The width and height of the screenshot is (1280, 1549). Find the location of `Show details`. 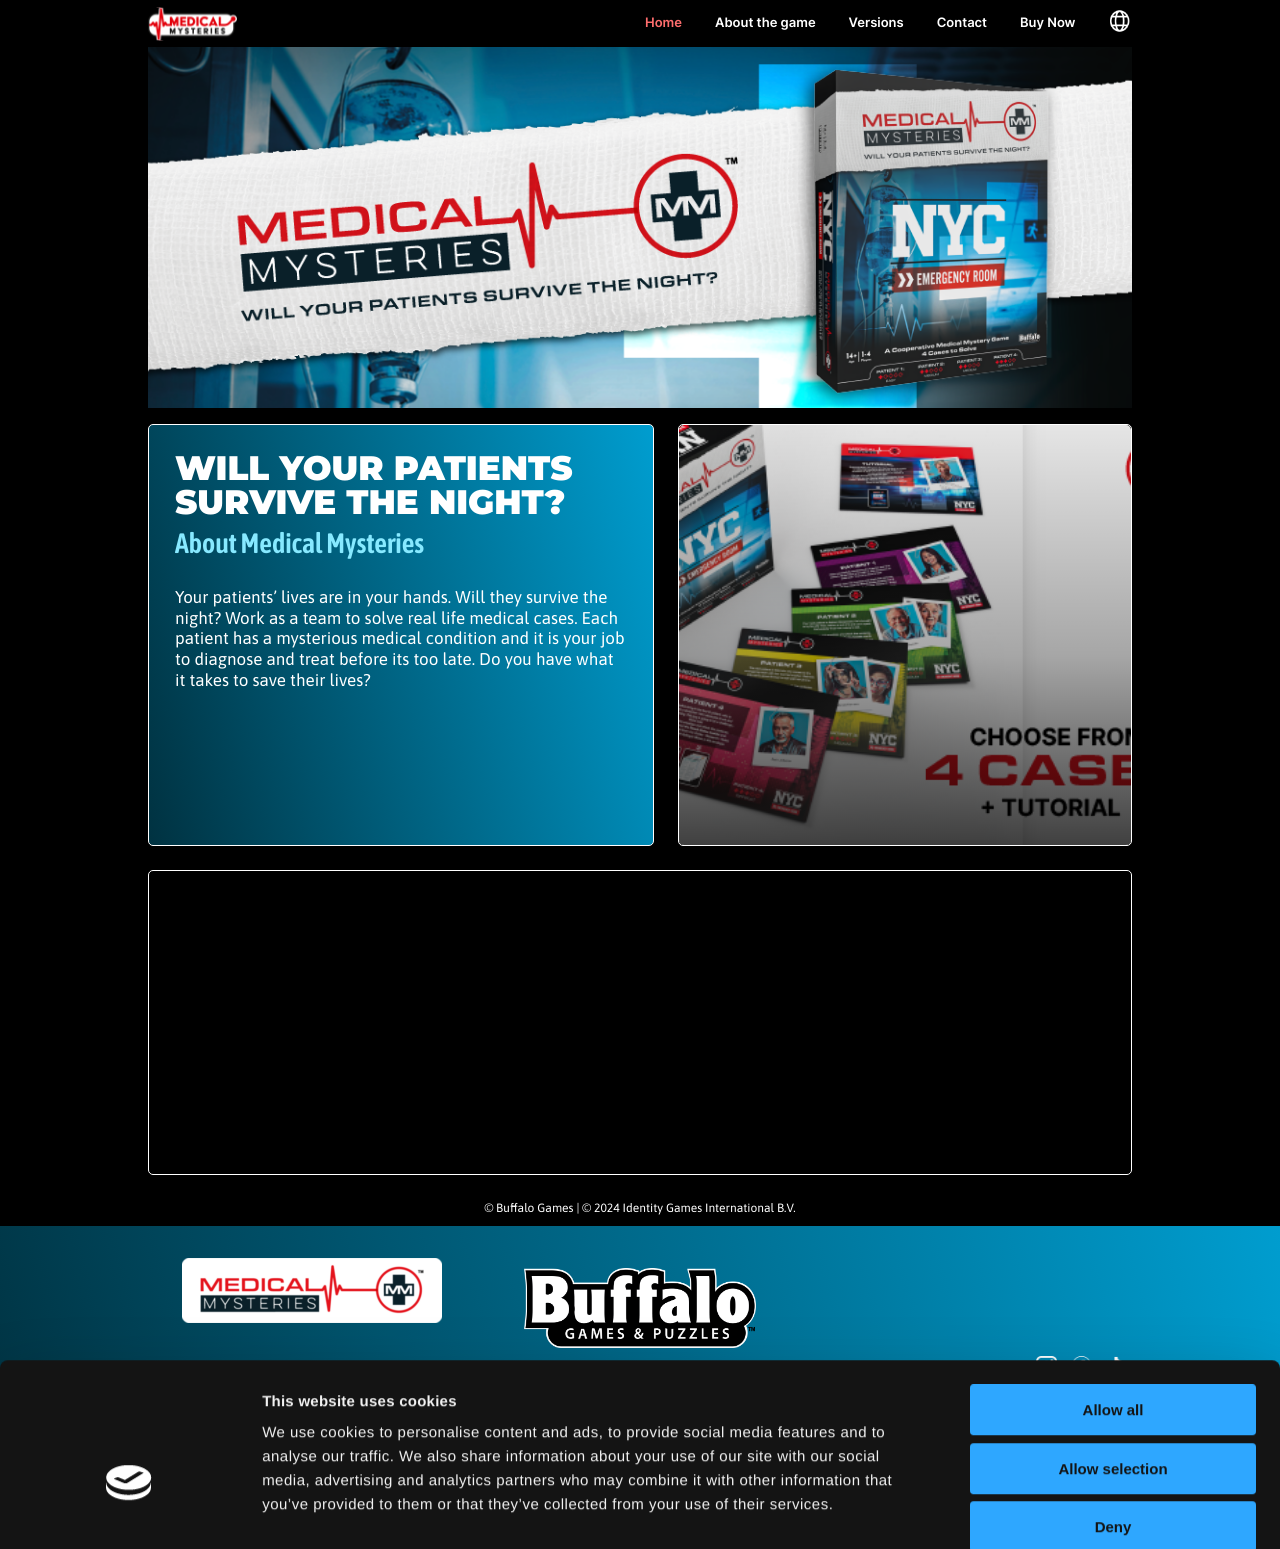

Show details is located at coordinates (1049, 1509).